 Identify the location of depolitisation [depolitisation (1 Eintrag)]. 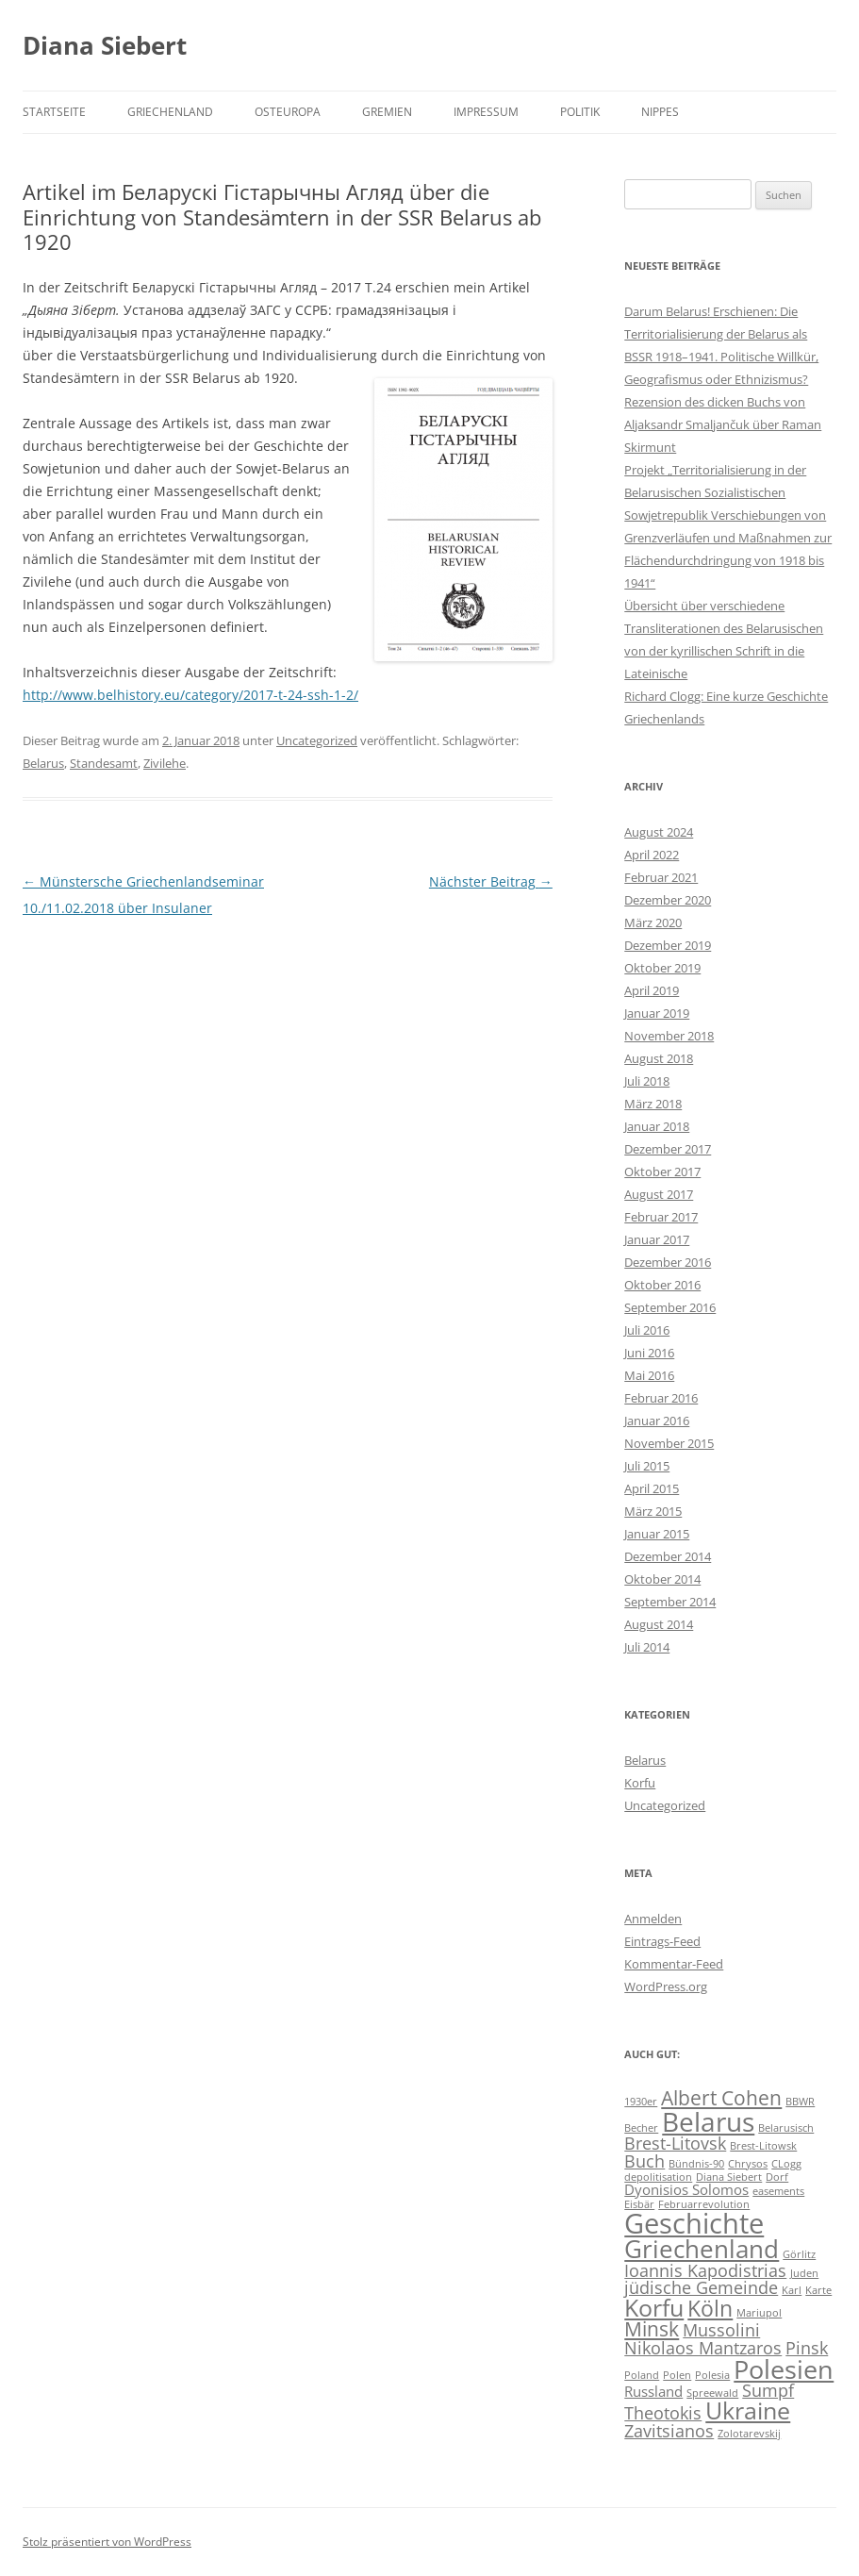
(658, 2177).